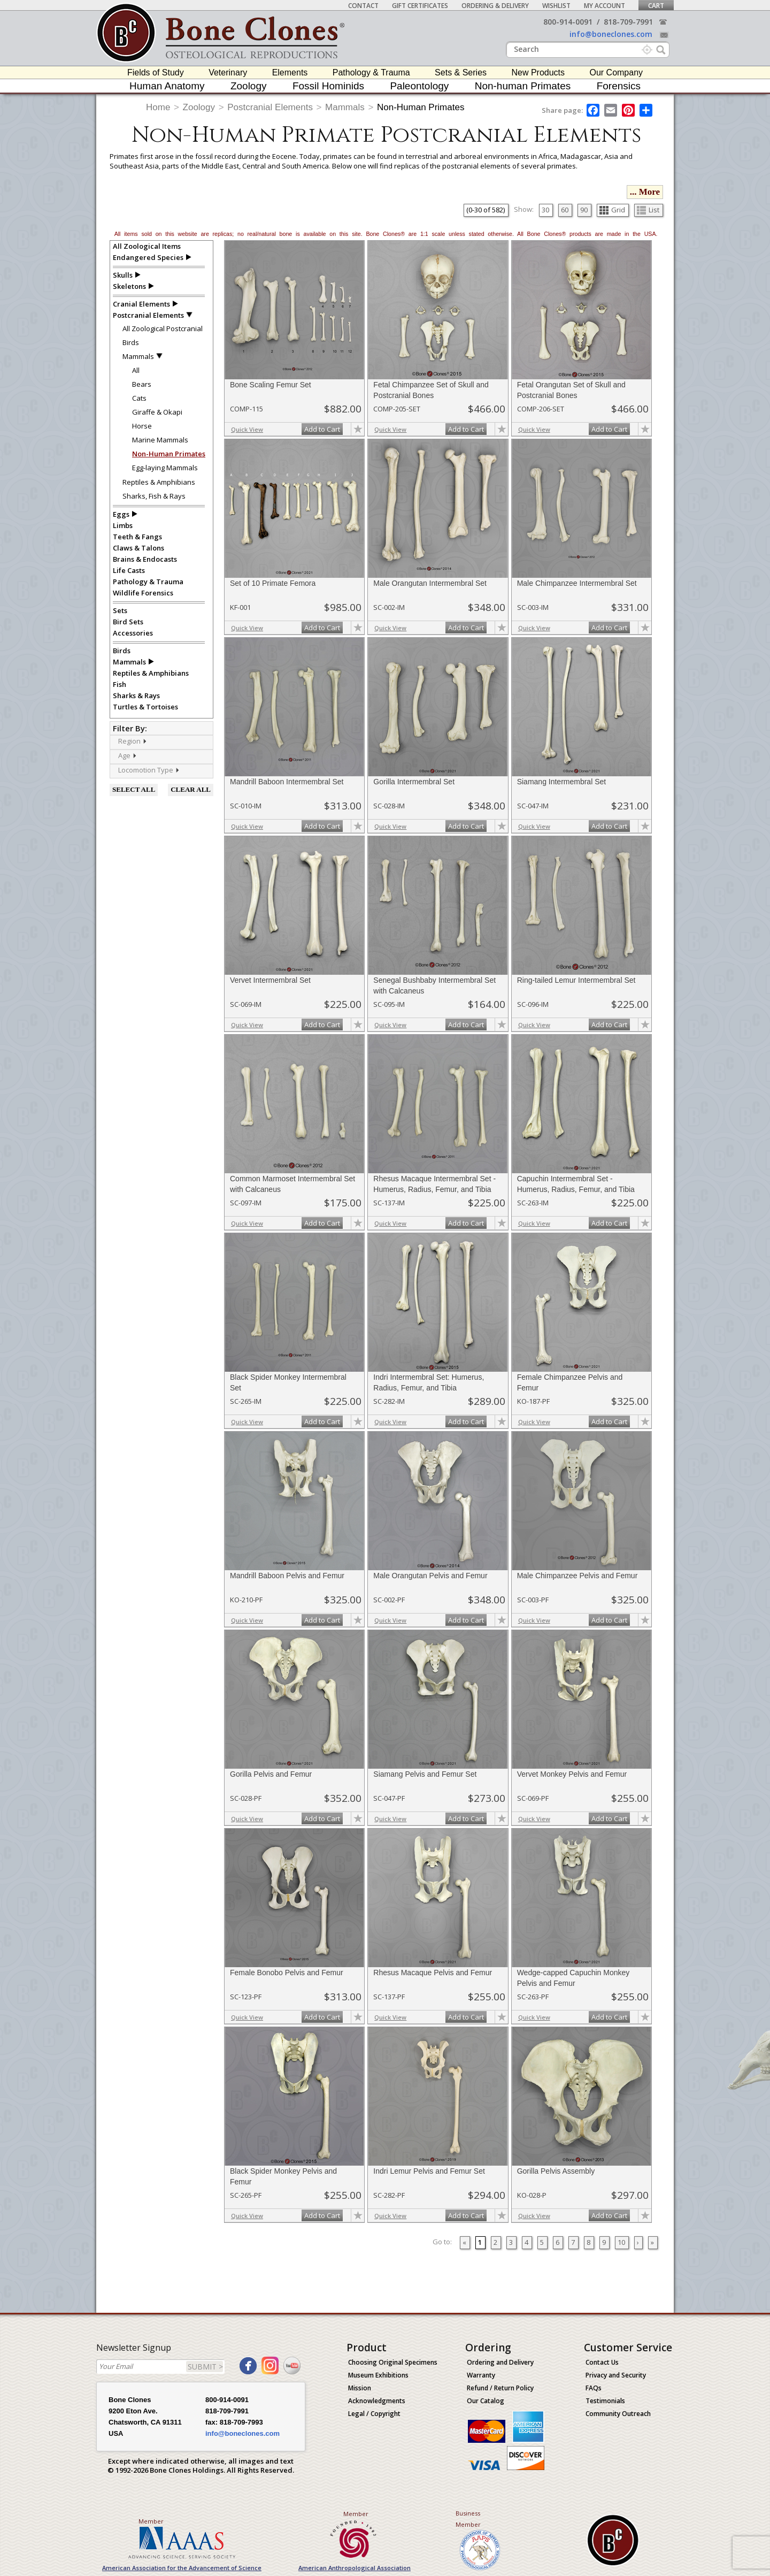 This screenshot has width=770, height=2576. What do you see at coordinates (138, 548) in the screenshot?
I see `Claws & Talons` at bounding box center [138, 548].